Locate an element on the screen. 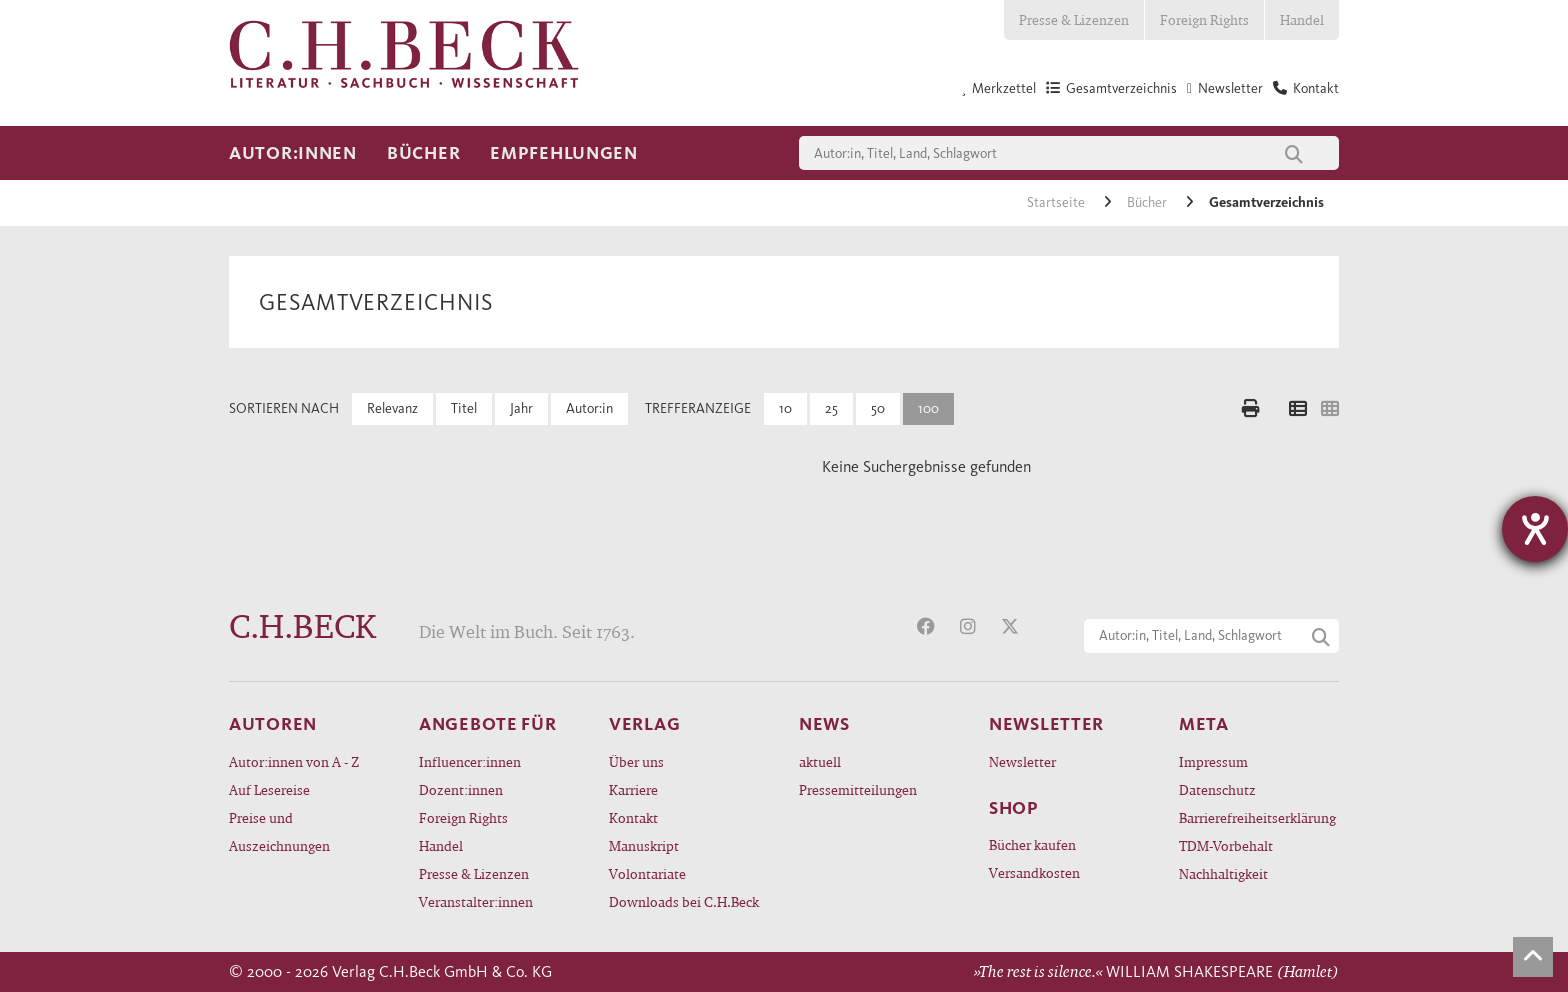  Dozent:innen is located at coordinates (461, 789).